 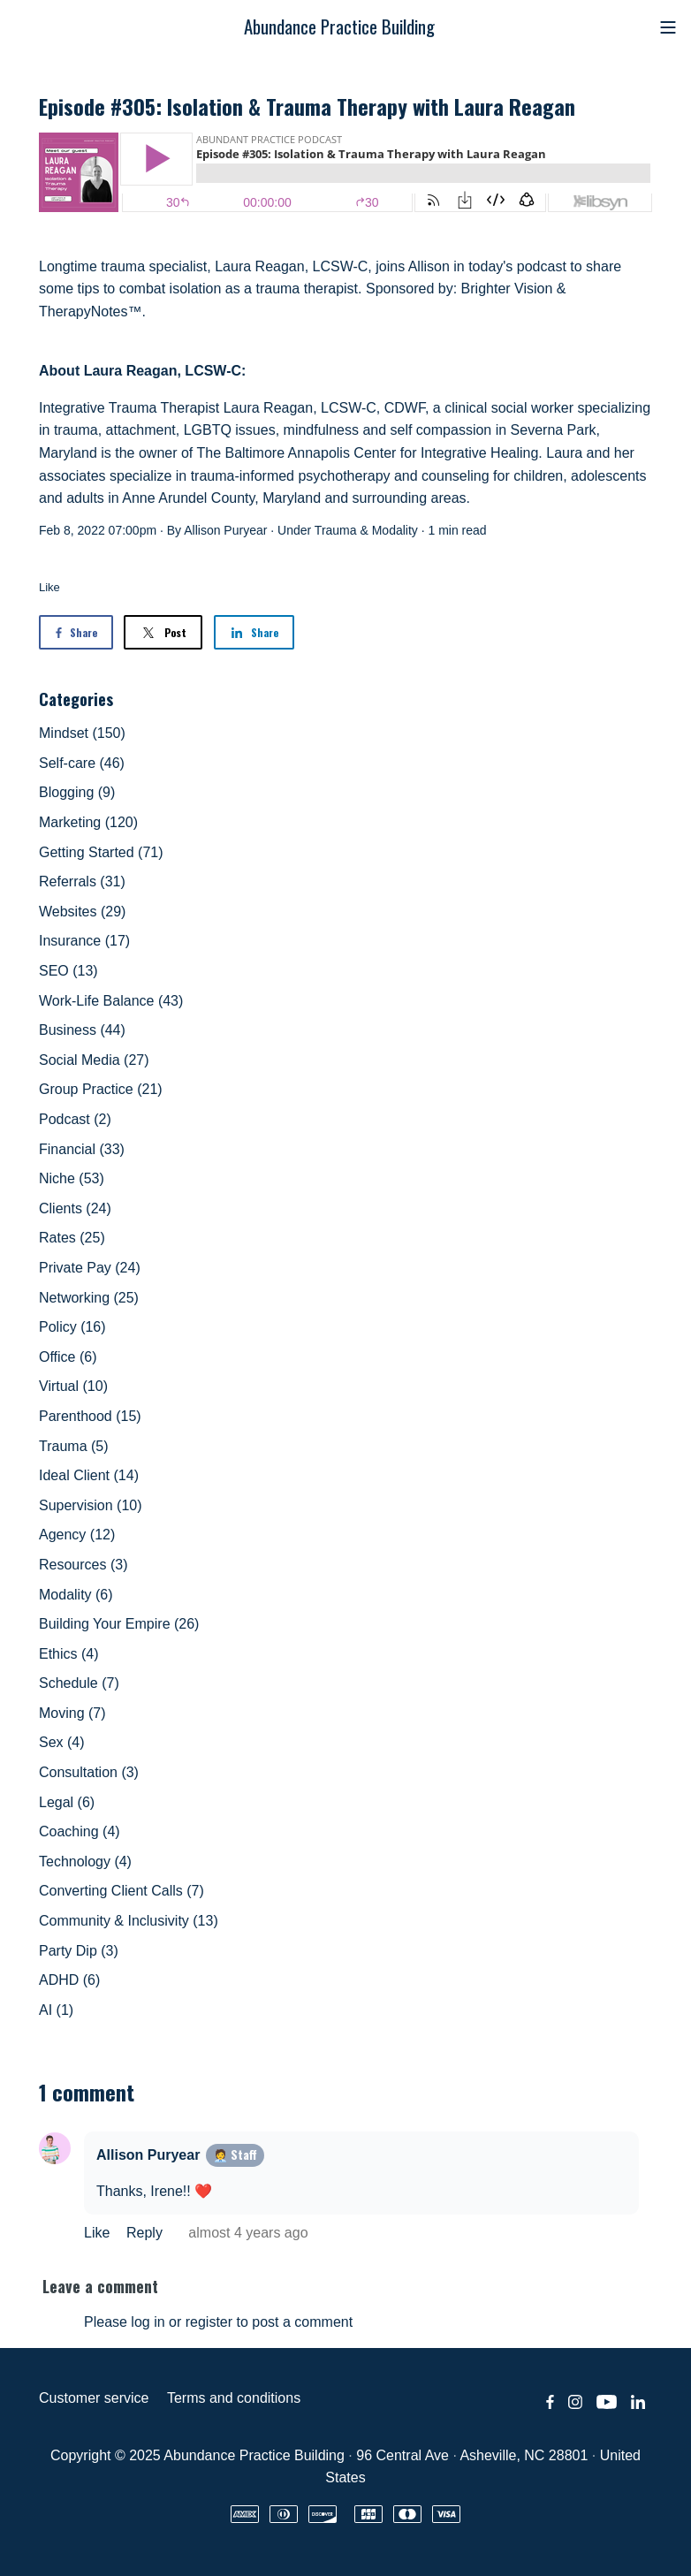 What do you see at coordinates (72, 1713) in the screenshot?
I see `Moving` at bounding box center [72, 1713].